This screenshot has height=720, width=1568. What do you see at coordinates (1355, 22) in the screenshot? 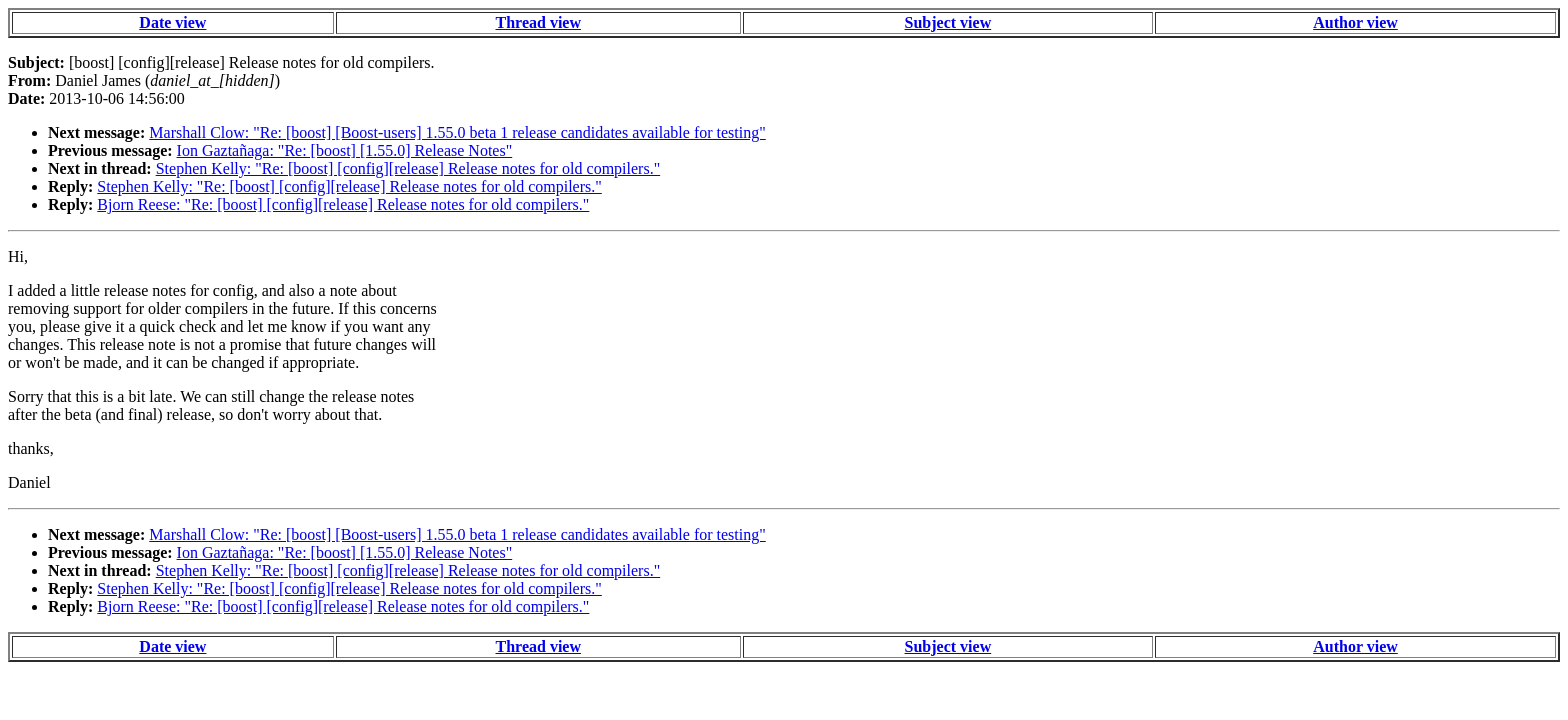
I see `Author view` at bounding box center [1355, 22].